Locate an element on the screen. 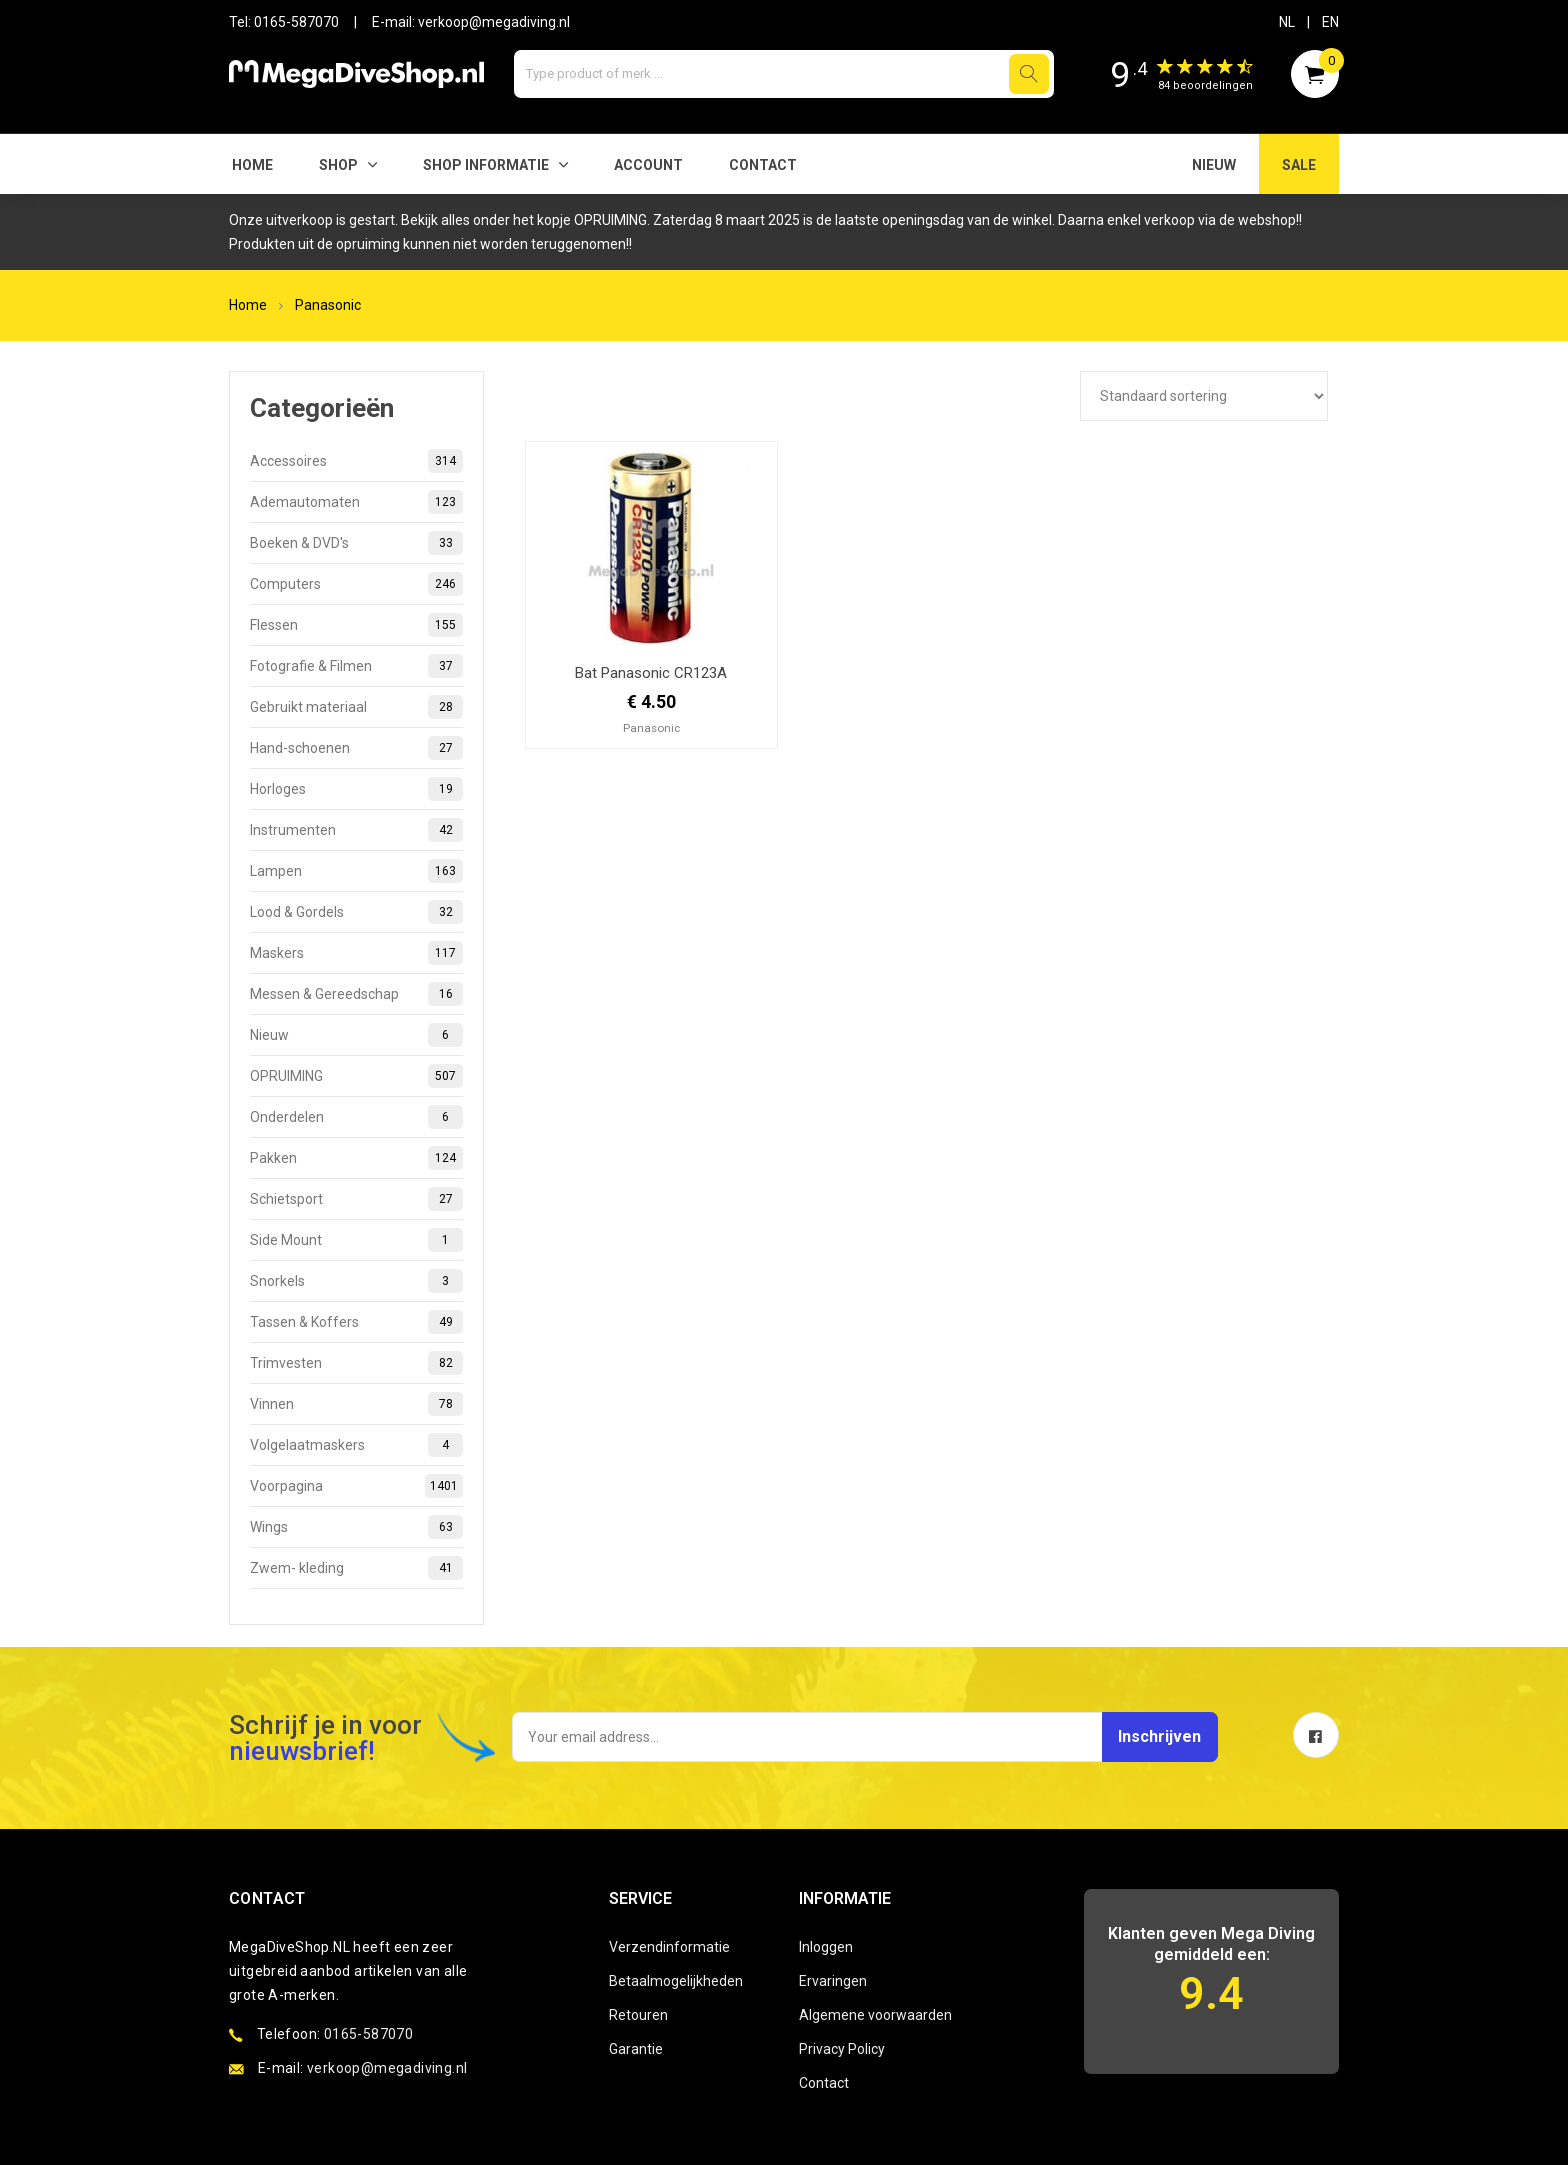 Image resolution: width=1568 pixels, height=2165 pixels. Volgelaatmaskers is located at coordinates (356, 1445).